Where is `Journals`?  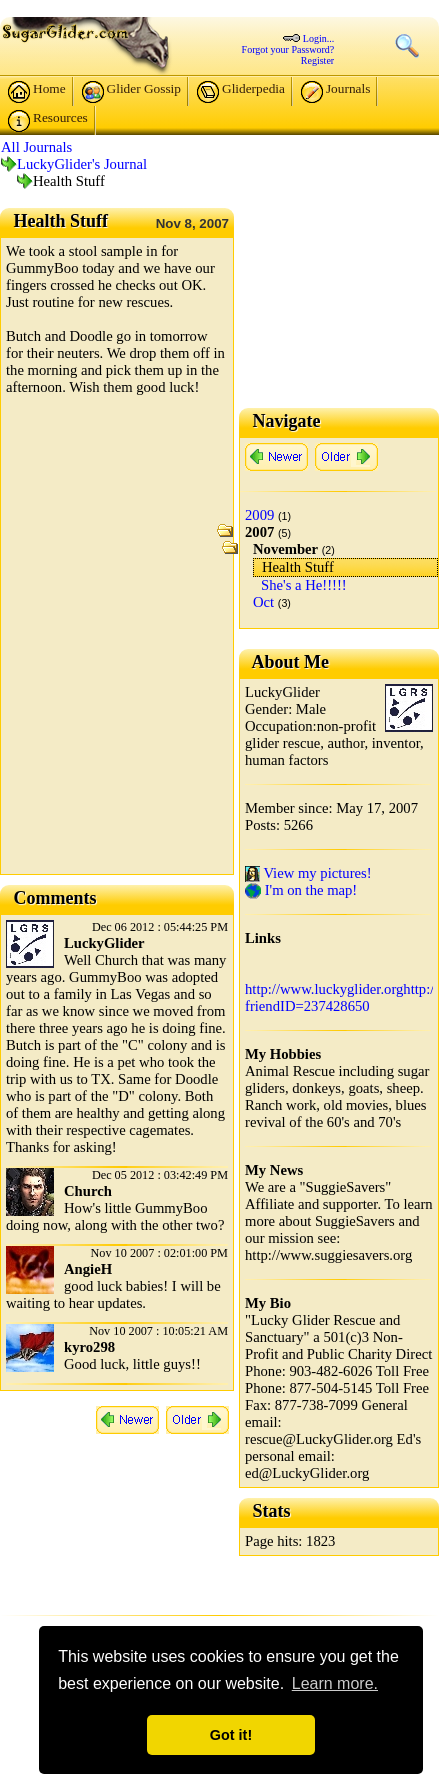
Journals is located at coordinates (335, 92).